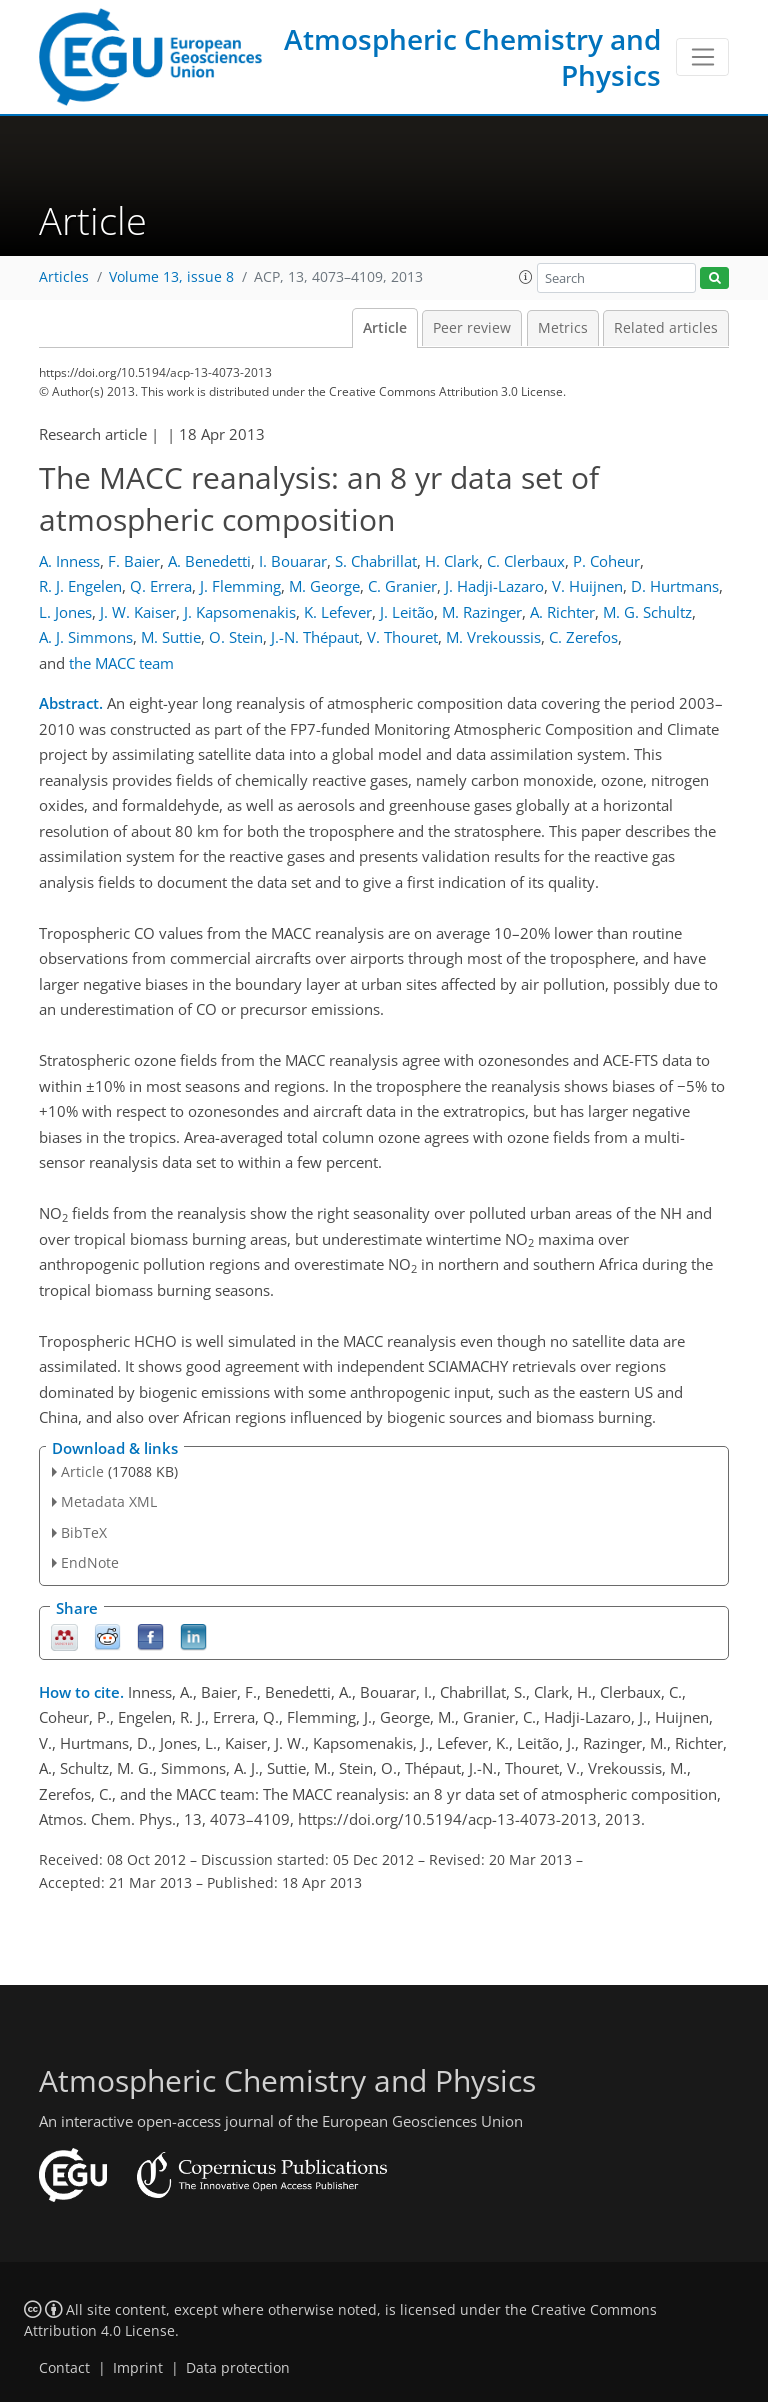 This screenshot has width=768, height=2402. I want to click on Atmospheric Chemistry and Physics, so click(472, 57).